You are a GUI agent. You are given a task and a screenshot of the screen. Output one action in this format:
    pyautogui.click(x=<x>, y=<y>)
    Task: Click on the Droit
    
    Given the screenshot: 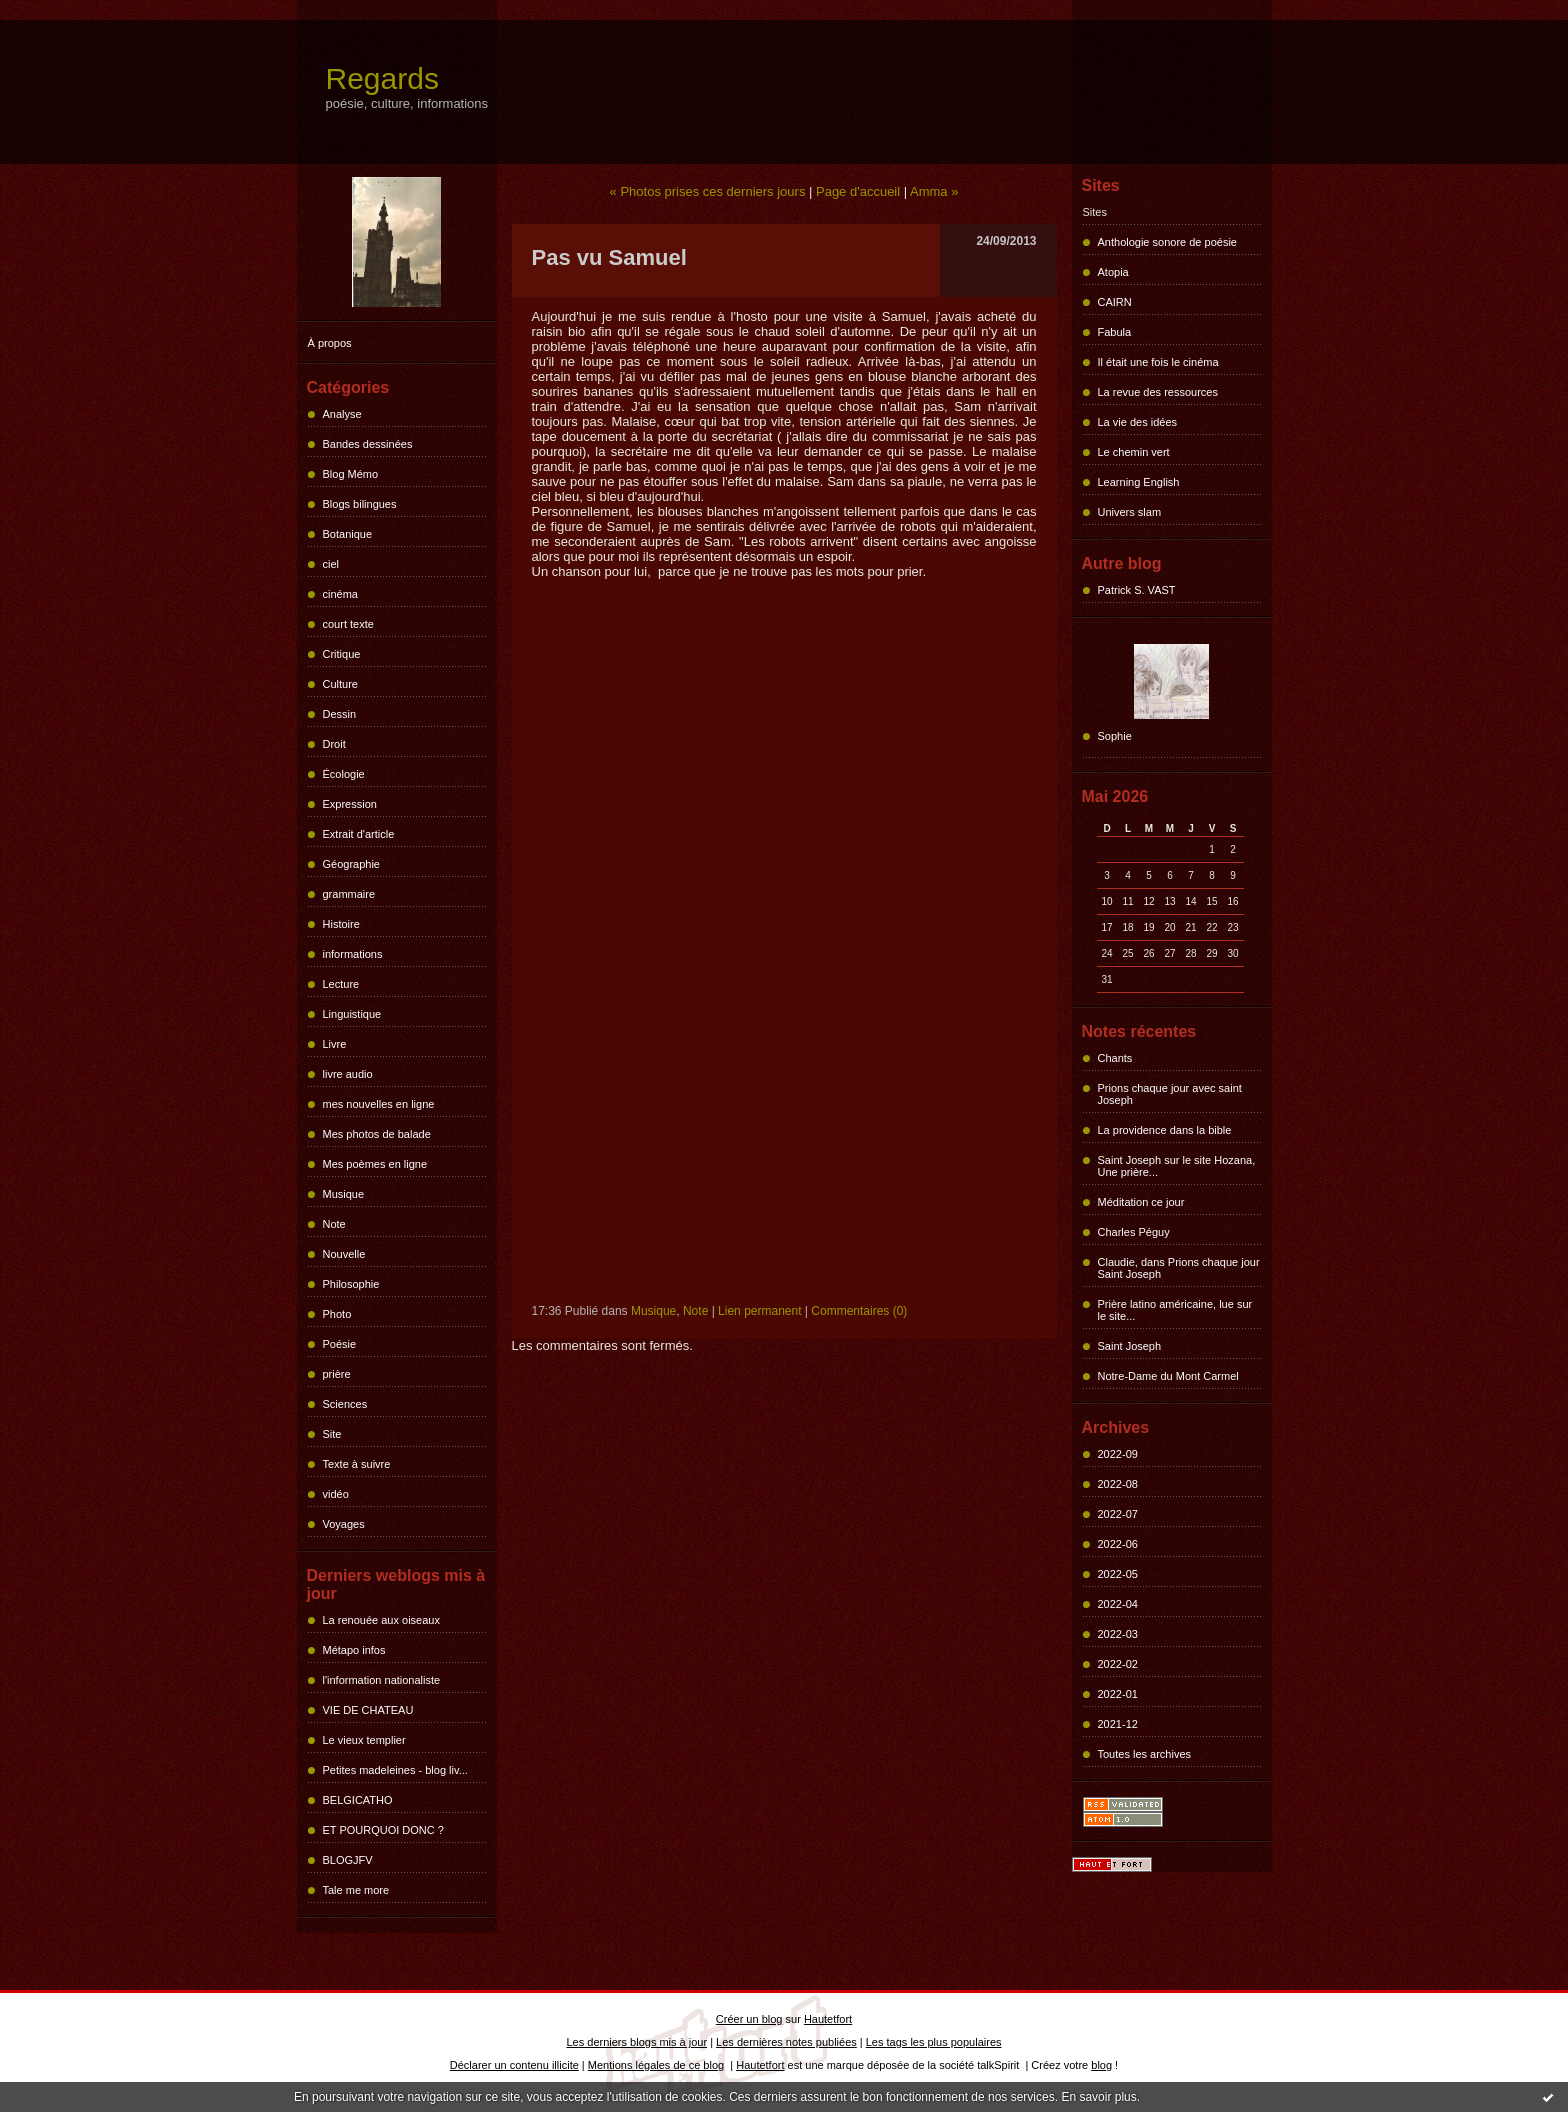 What is the action you would take?
    pyautogui.click(x=334, y=744)
    